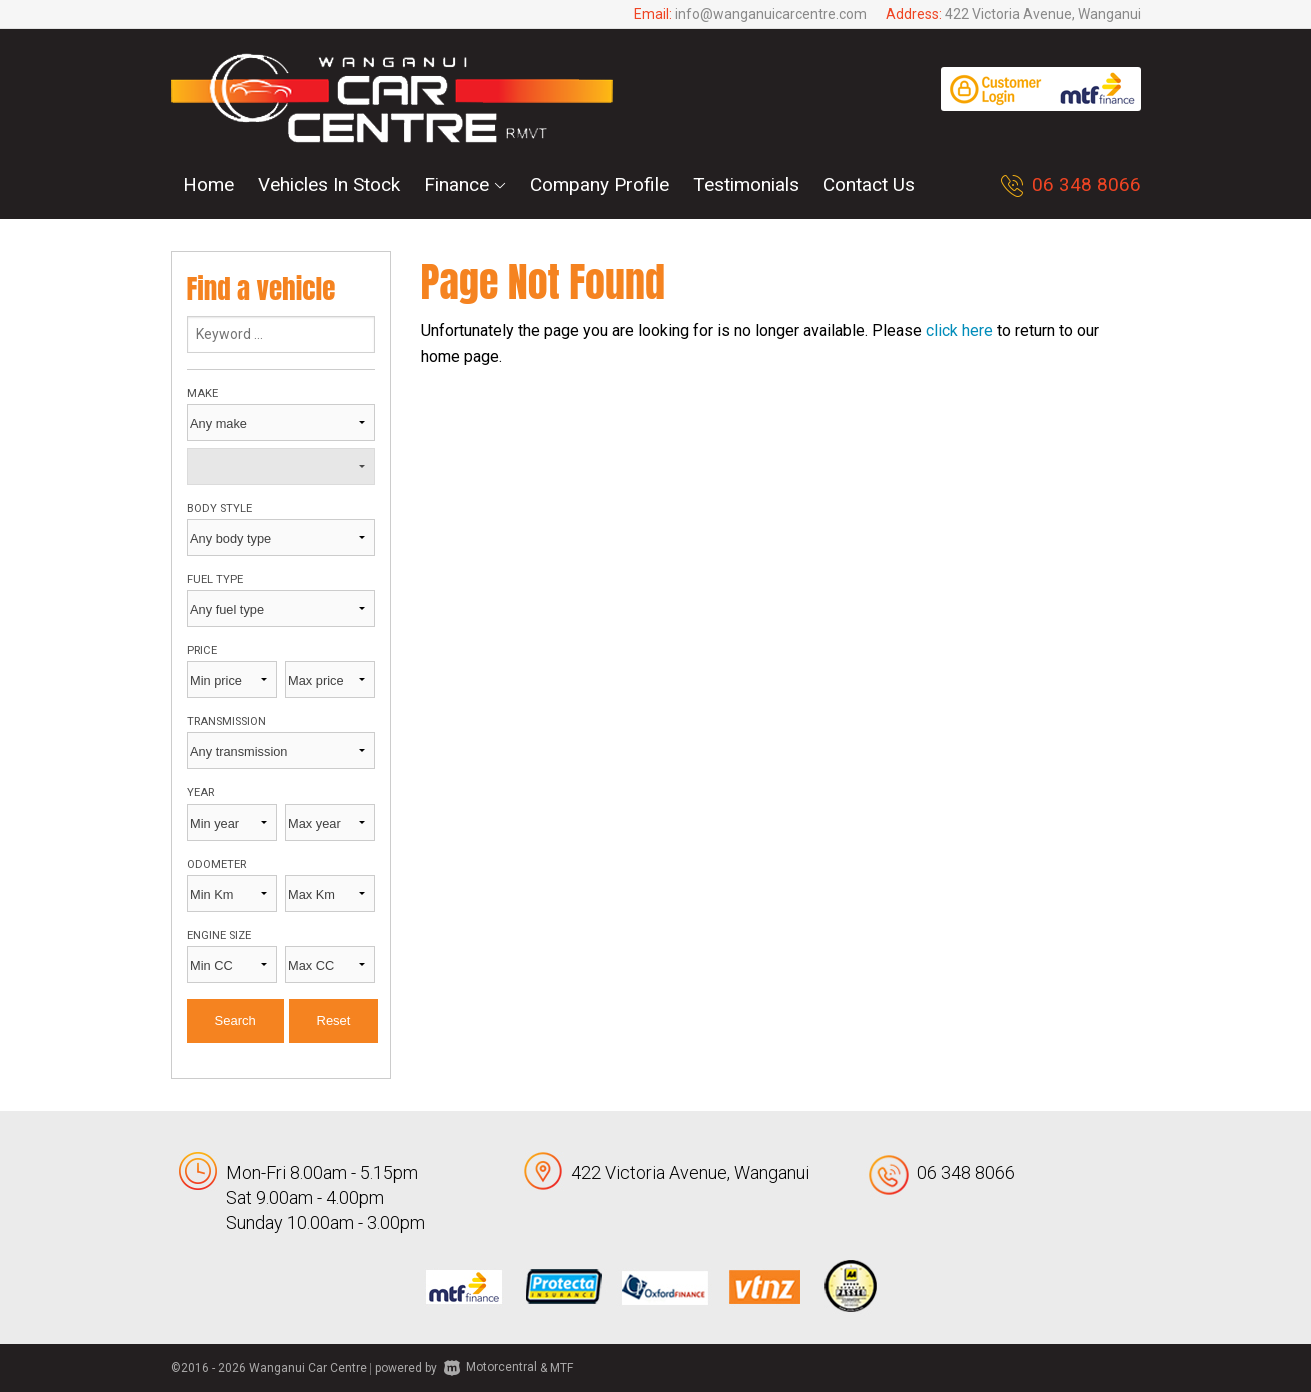  Describe the element at coordinates (334, 1020) in the screenshot. I see `Reset` at that location.